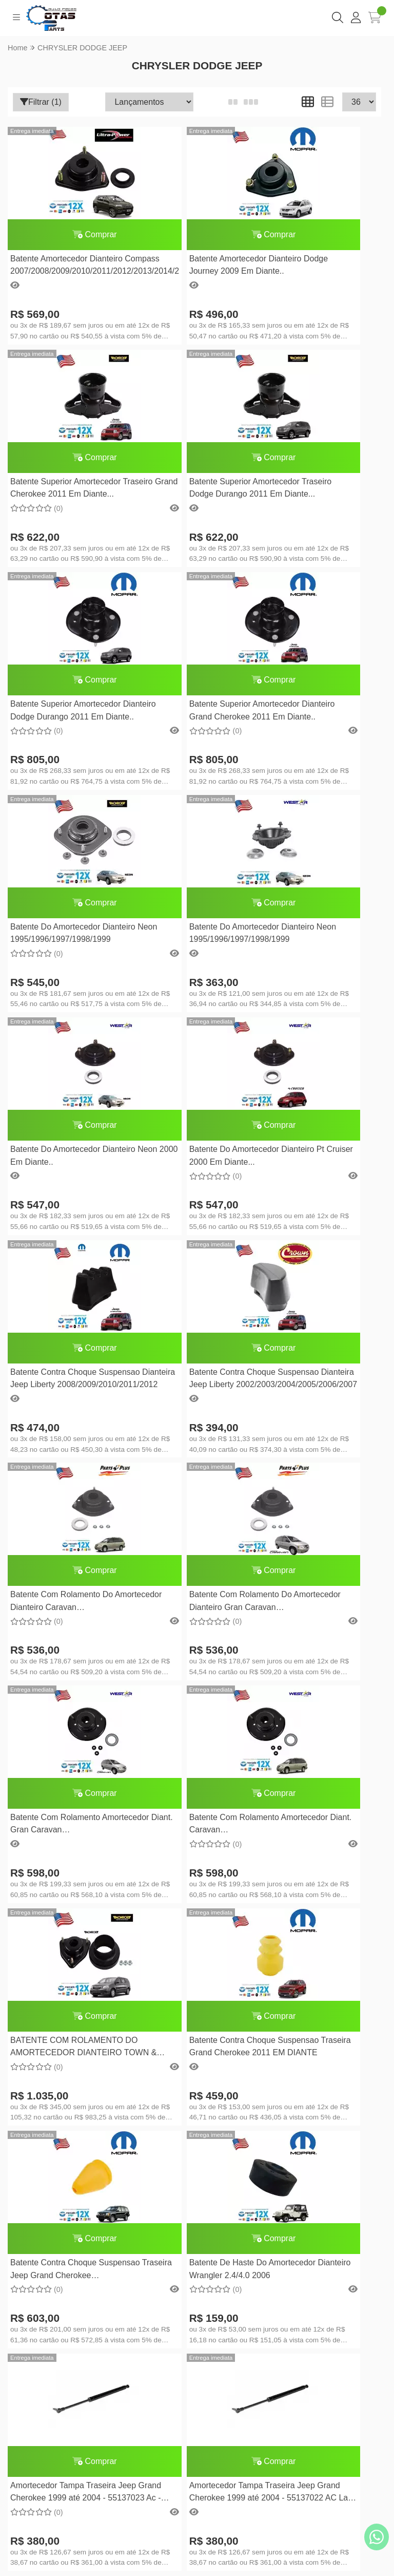 This screenshot has height=2576, width=394. I want to click on Batente Superior Amortecedor Dianteiro Grand Cherokee 2011 Em Diante.., so click(318, 489).